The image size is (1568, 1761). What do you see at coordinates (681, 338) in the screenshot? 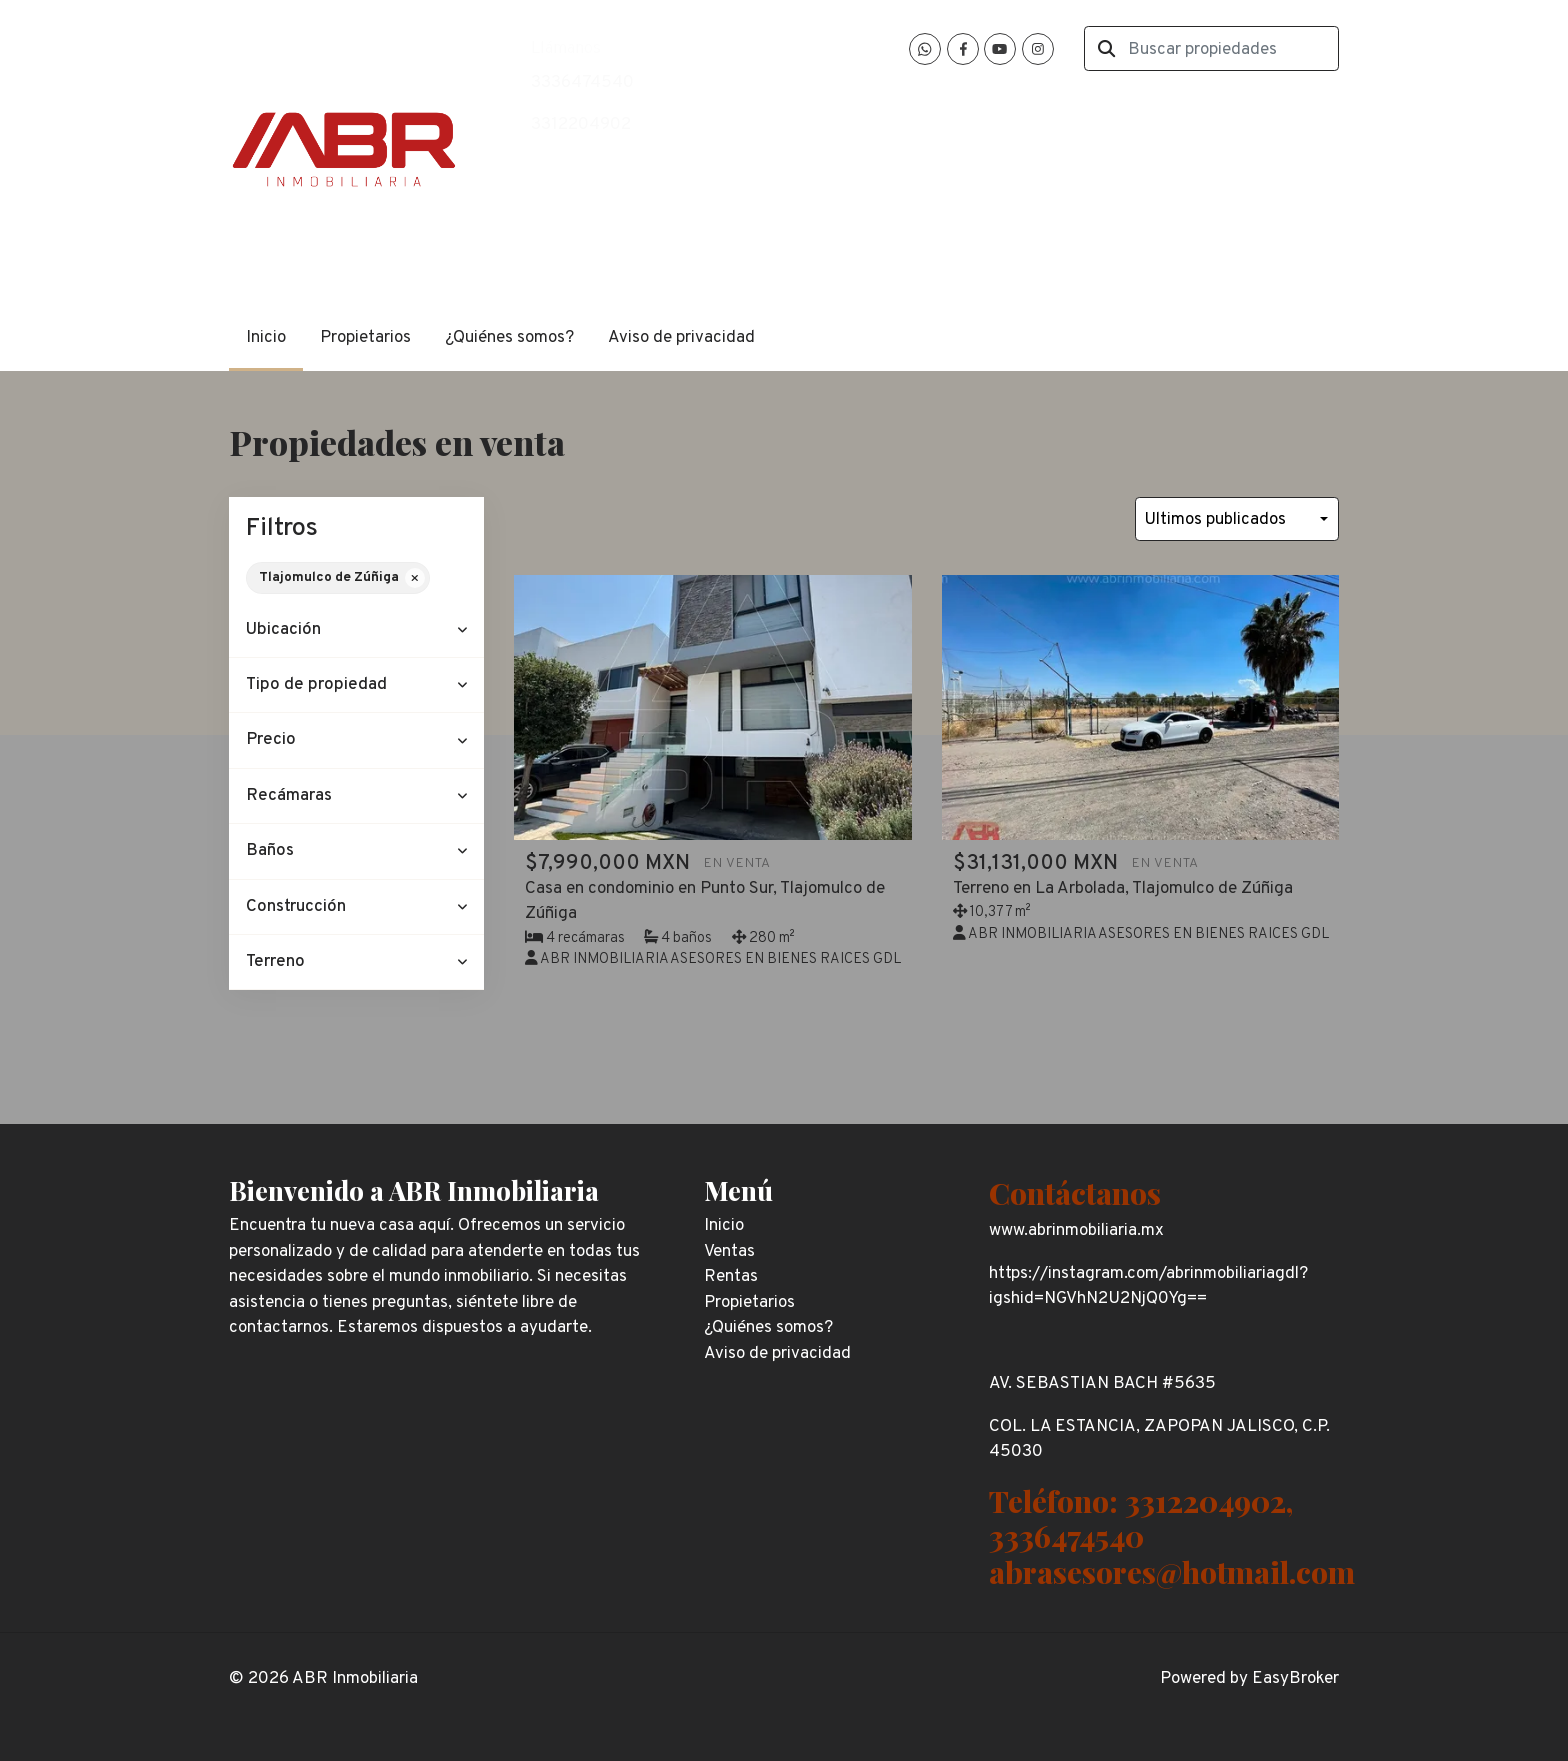
I see `Aviso de privacidad` at bounding box center [681, 338].